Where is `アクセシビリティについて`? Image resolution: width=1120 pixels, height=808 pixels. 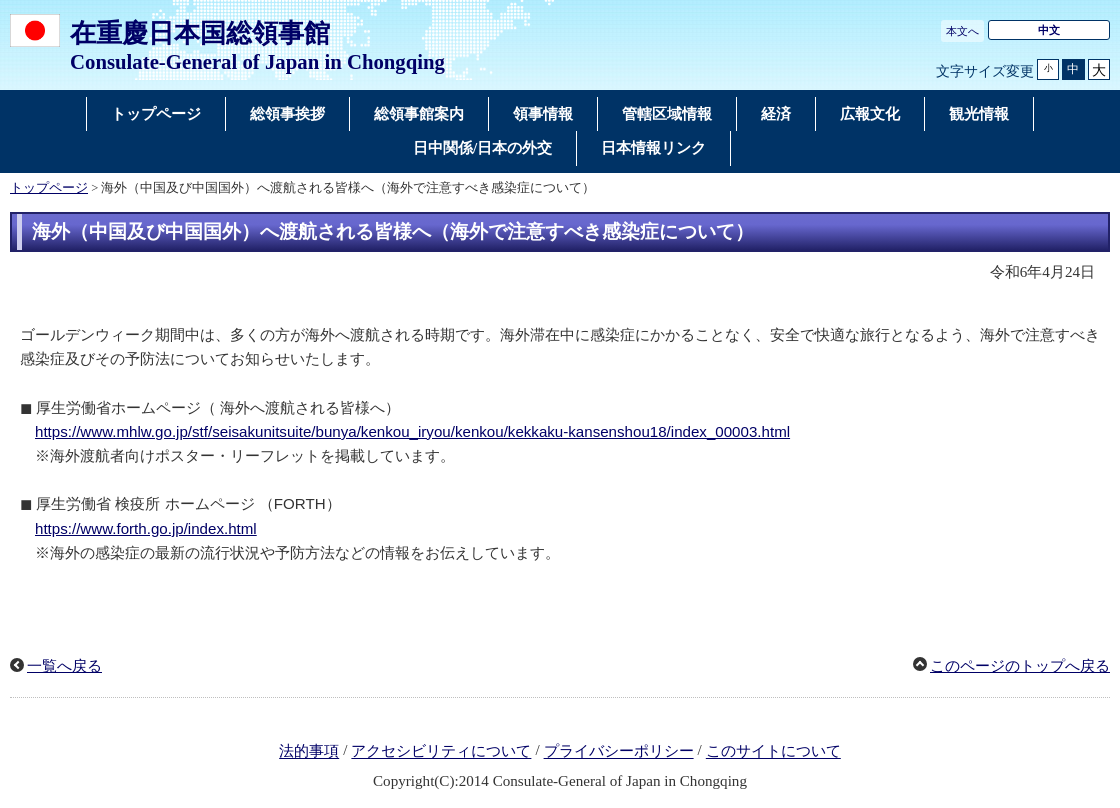
アクセシビリティについて is located at coordinates (441, 752).